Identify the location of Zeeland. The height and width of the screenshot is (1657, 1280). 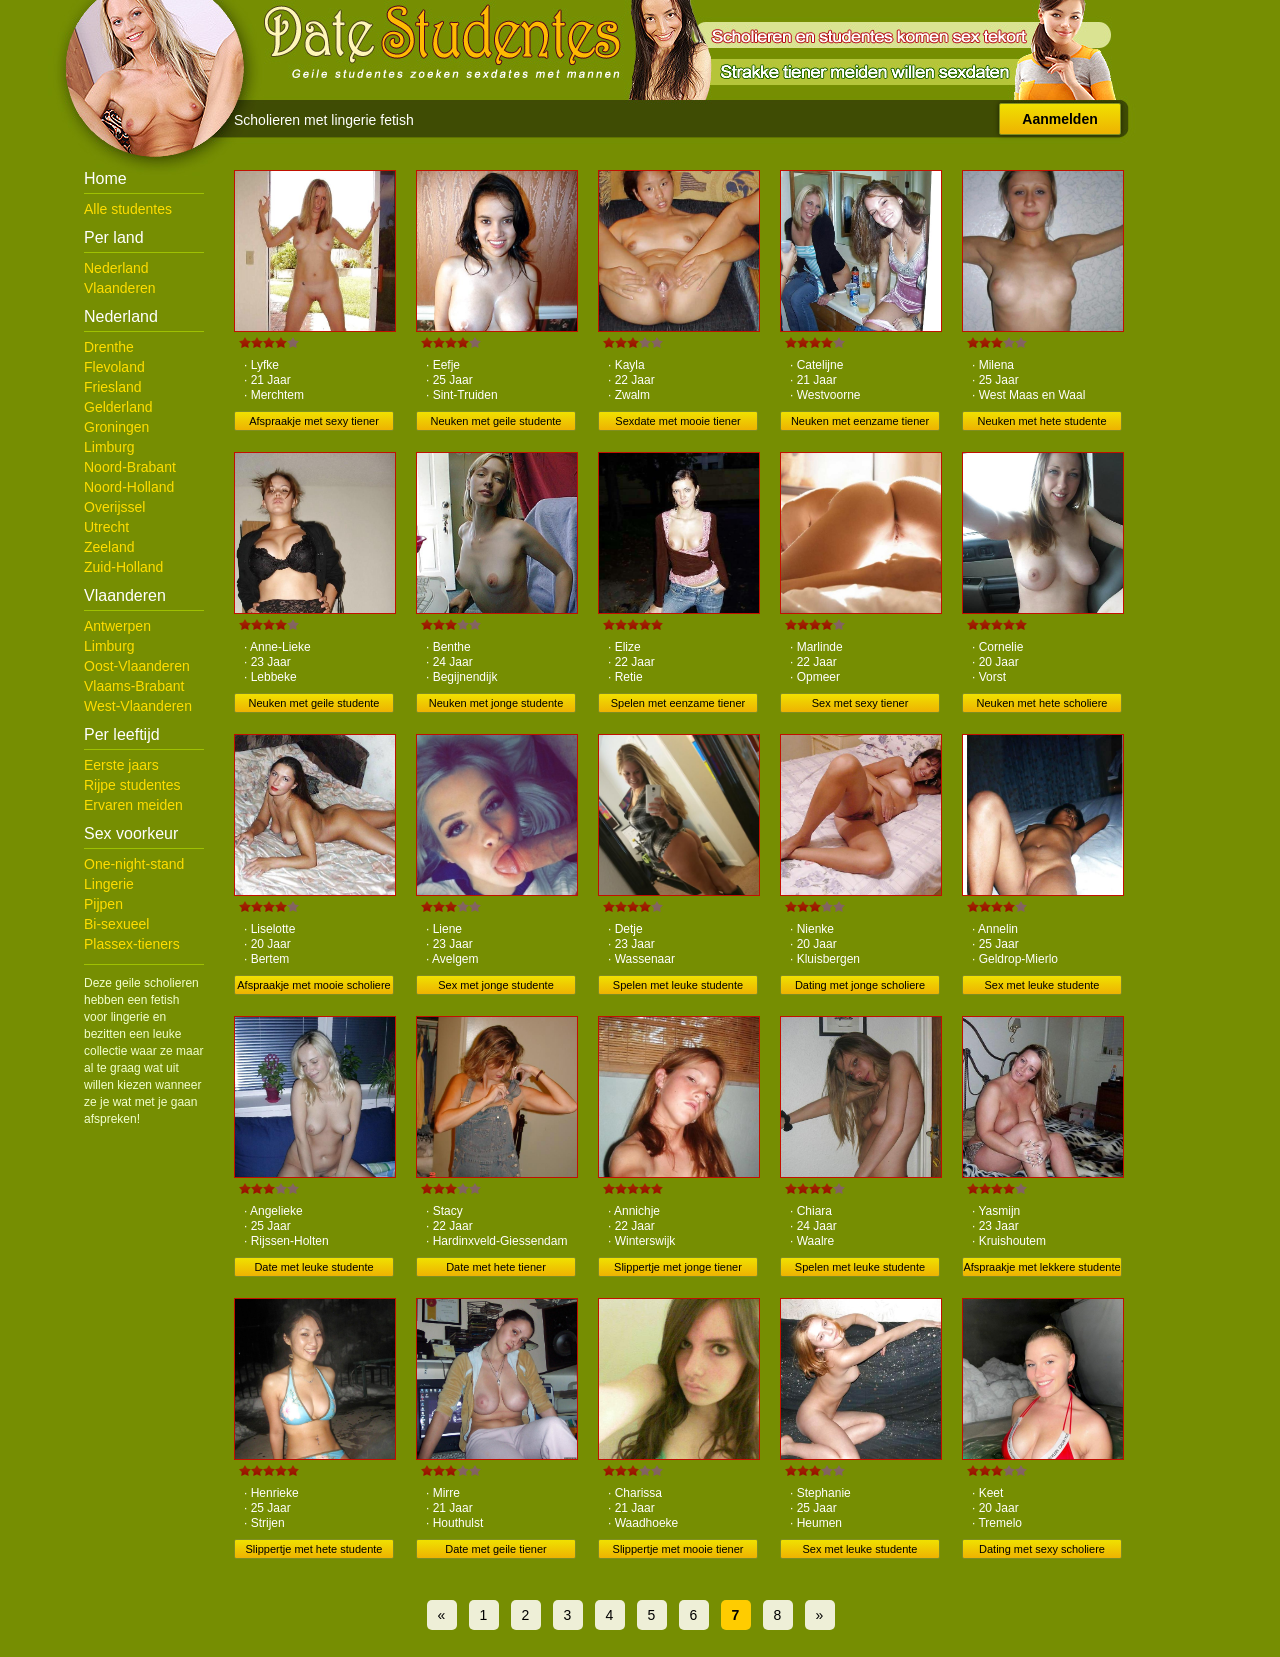
(109, 547).